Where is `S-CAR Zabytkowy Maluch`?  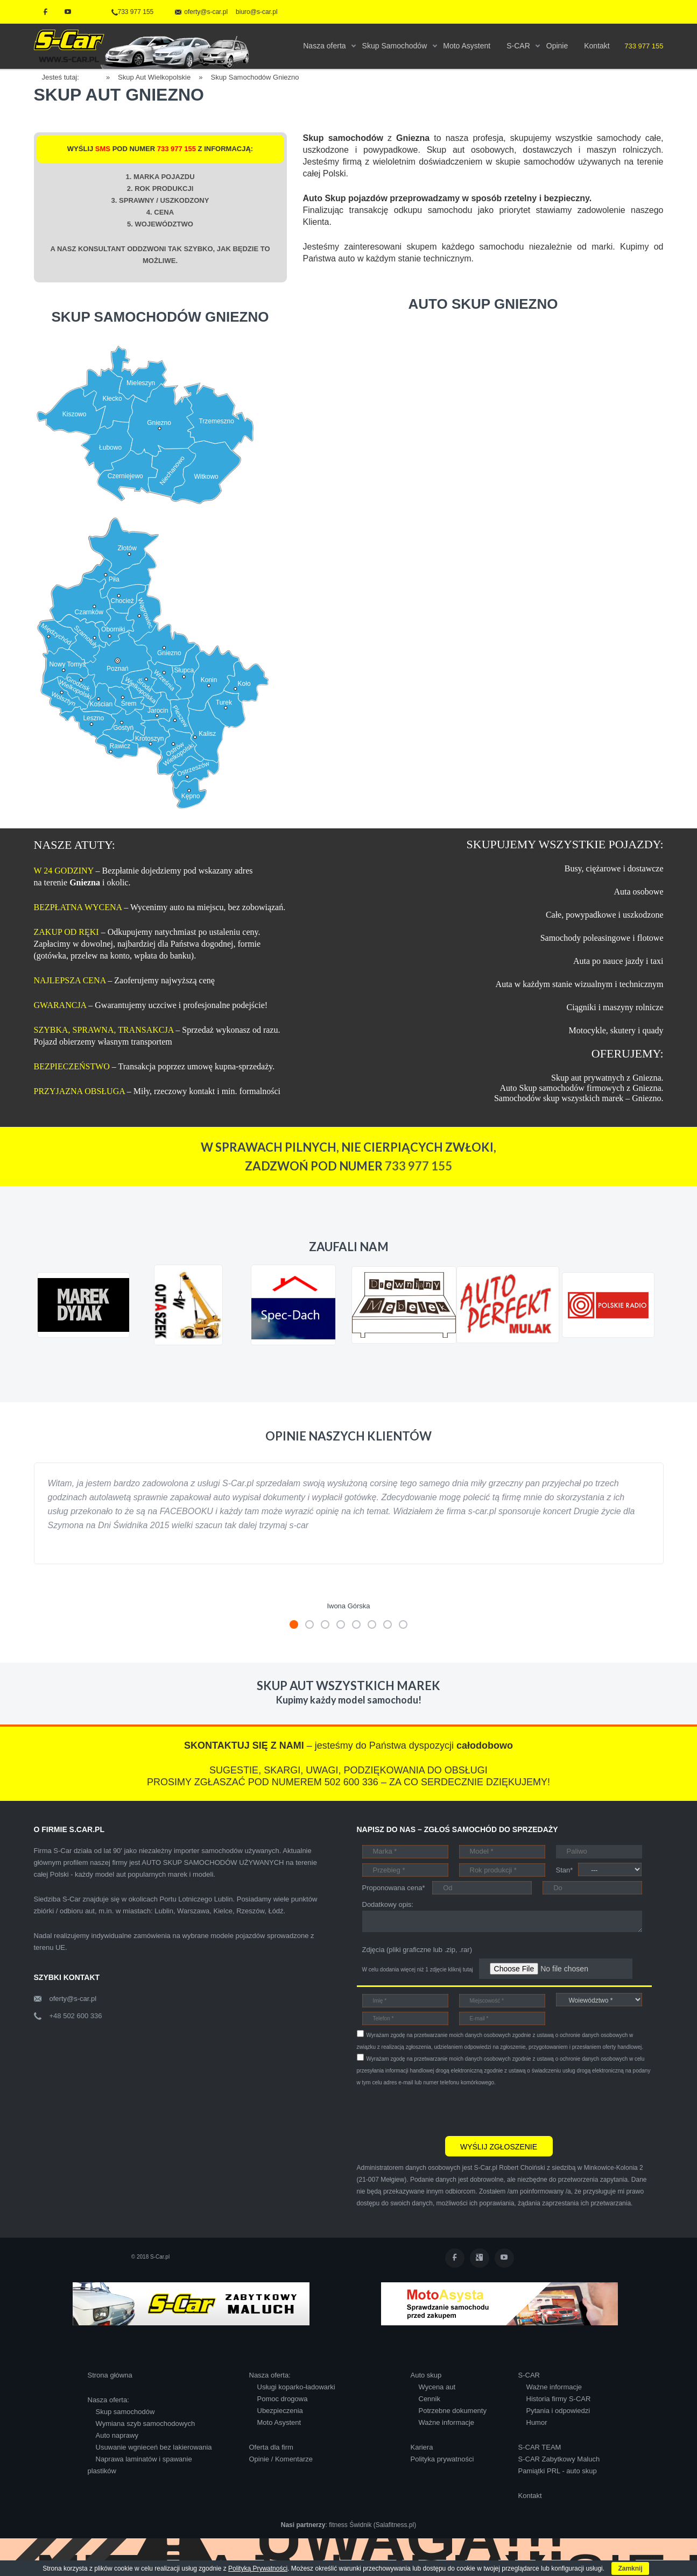 S-CAR Zabytkowy Maluch is located at coordinates (559, 2459).